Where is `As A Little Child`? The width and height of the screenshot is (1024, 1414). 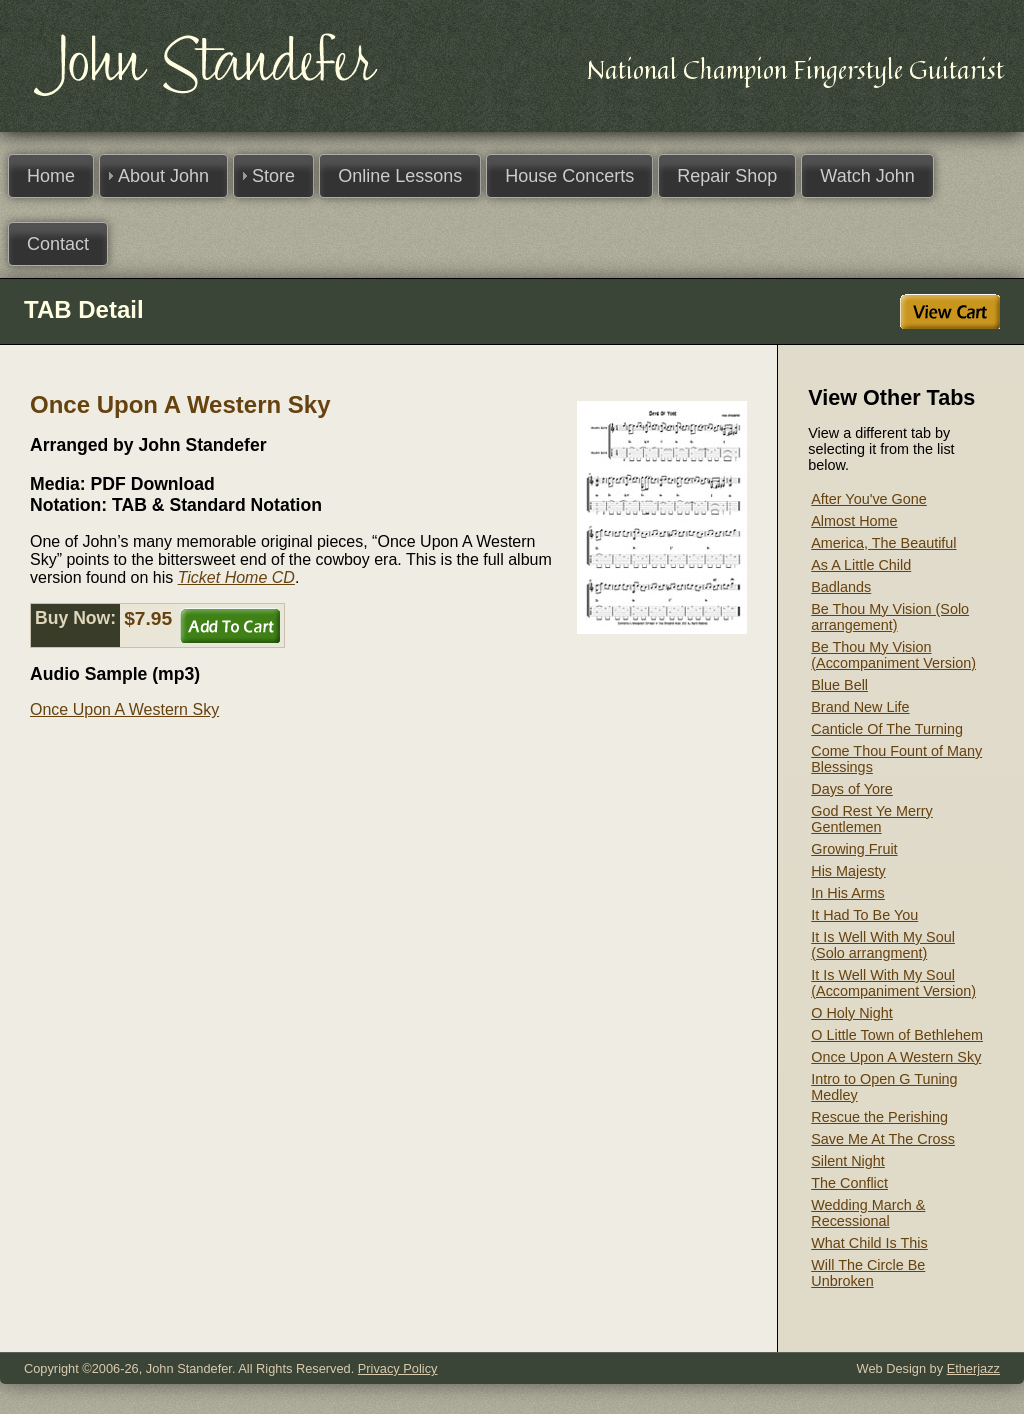 As A Little Child is located at coordinates (861, 565).